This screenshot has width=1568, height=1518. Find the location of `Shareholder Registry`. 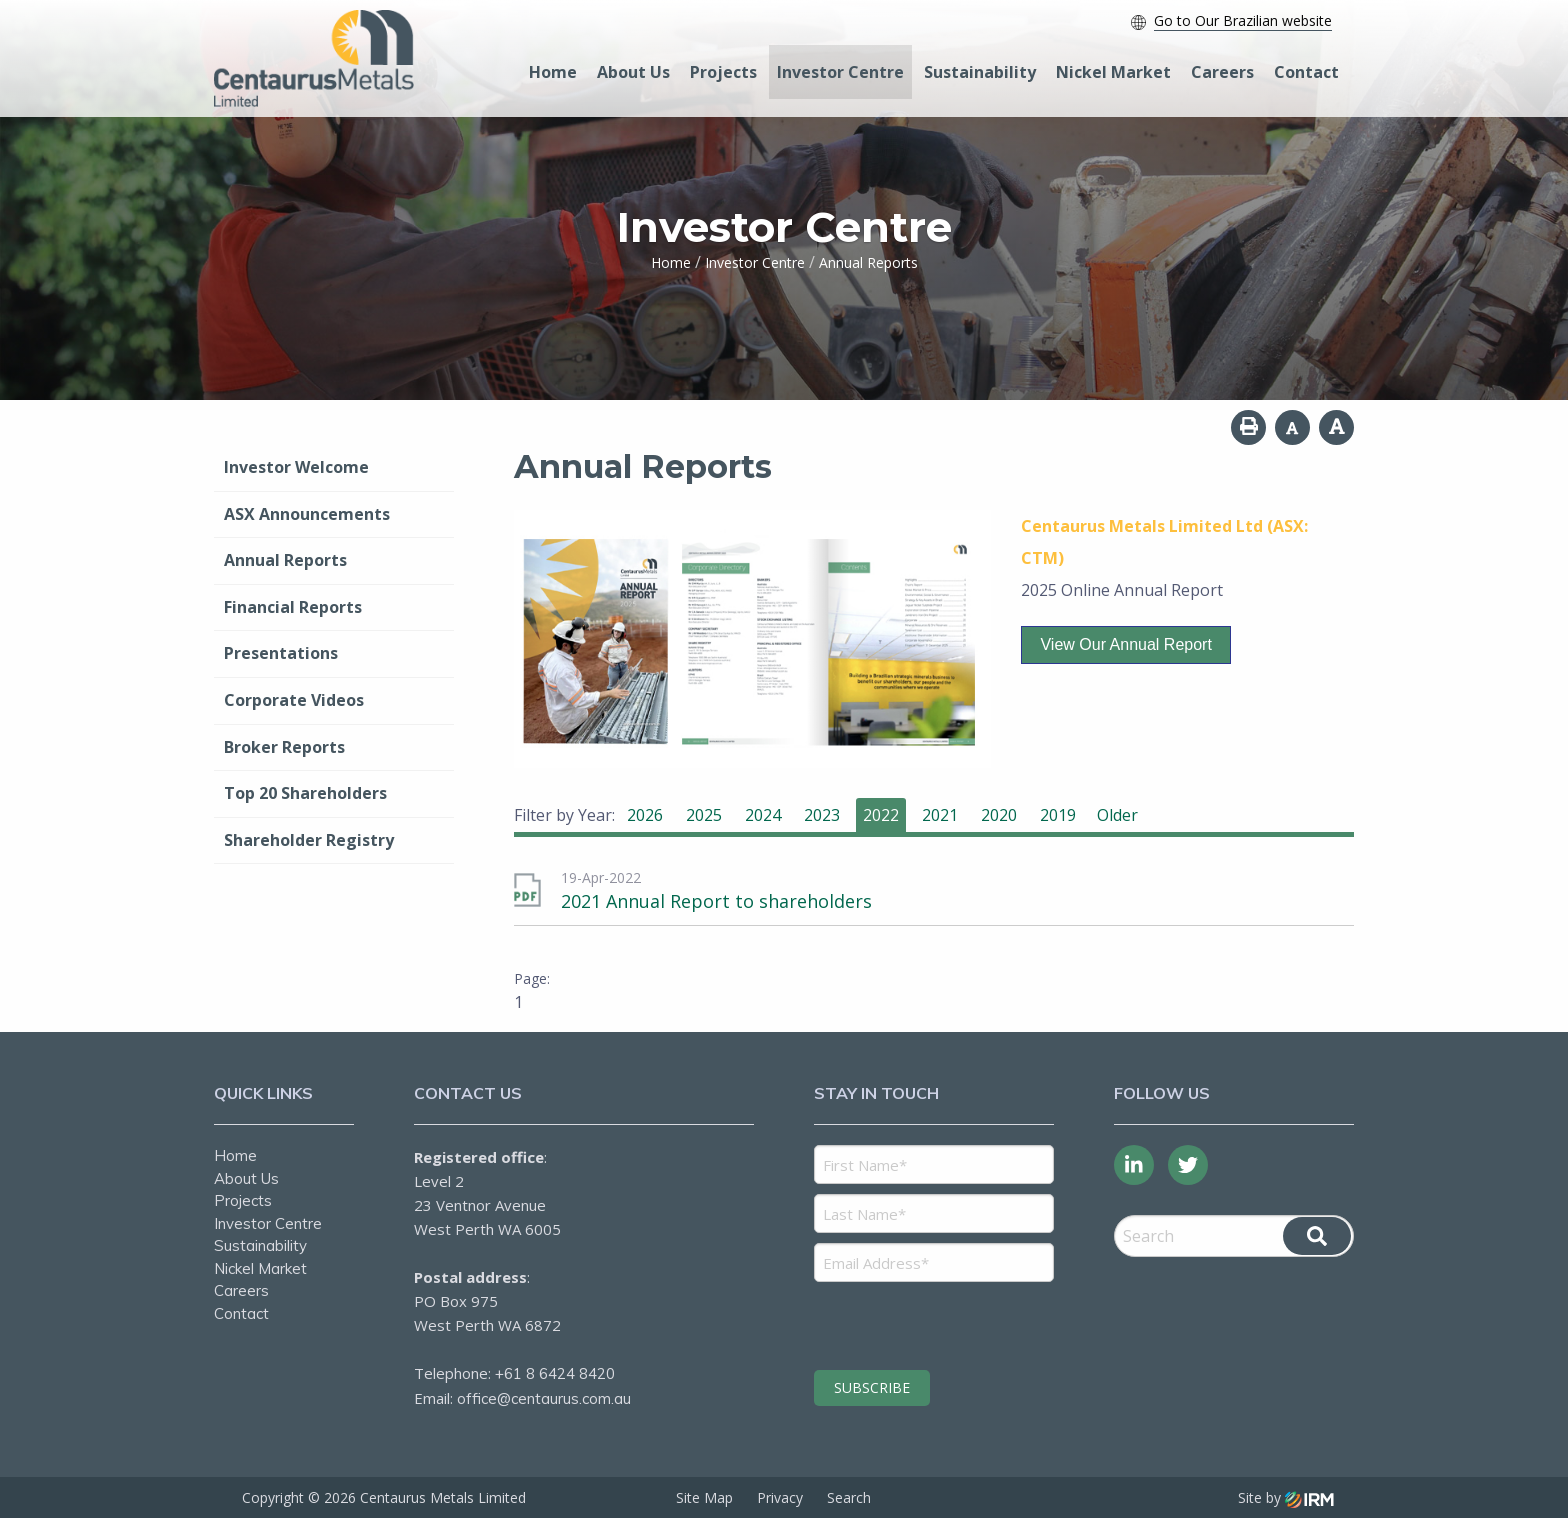

Shareholder Registry is located at coordinates (309, 840).